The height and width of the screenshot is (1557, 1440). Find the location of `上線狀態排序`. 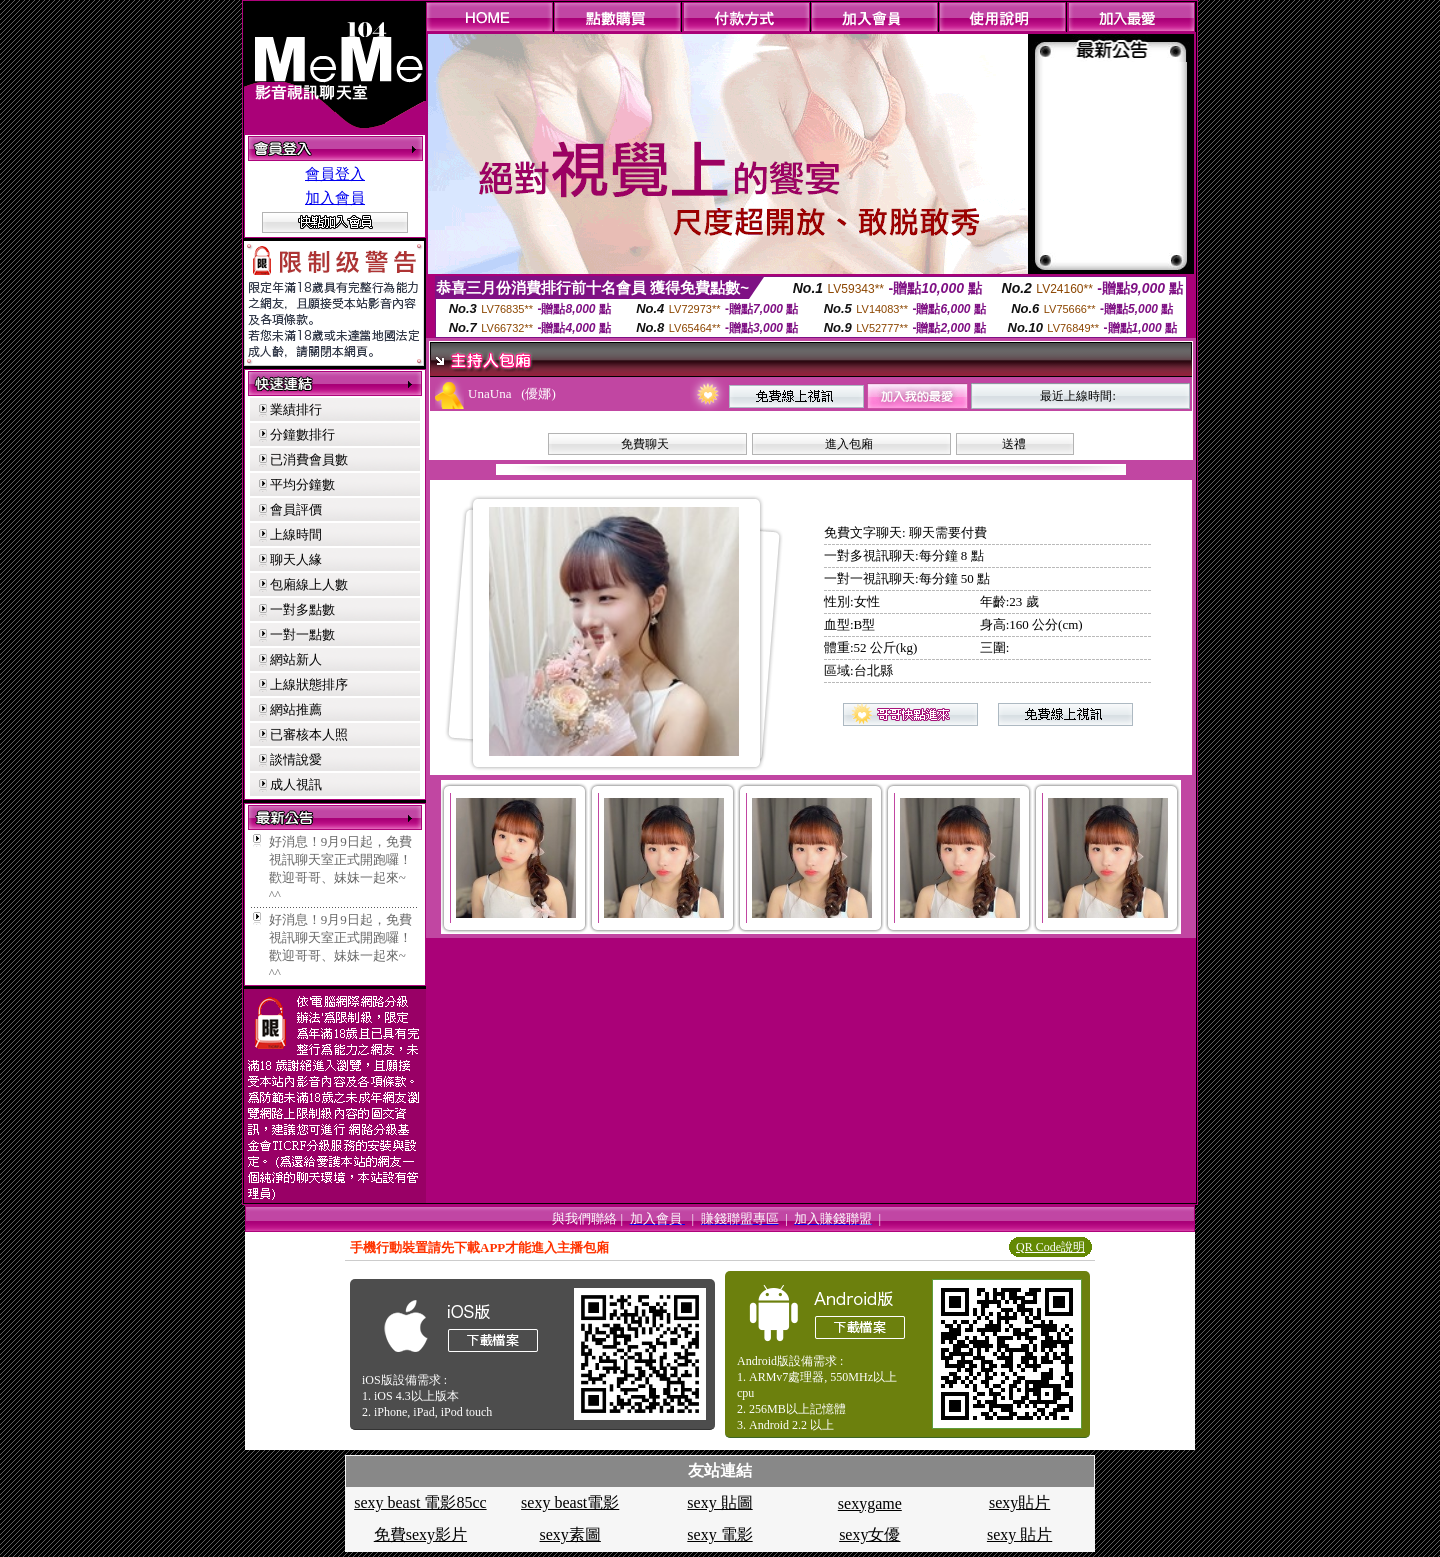

上線狀態排序 is located at coordinates (309, 684).